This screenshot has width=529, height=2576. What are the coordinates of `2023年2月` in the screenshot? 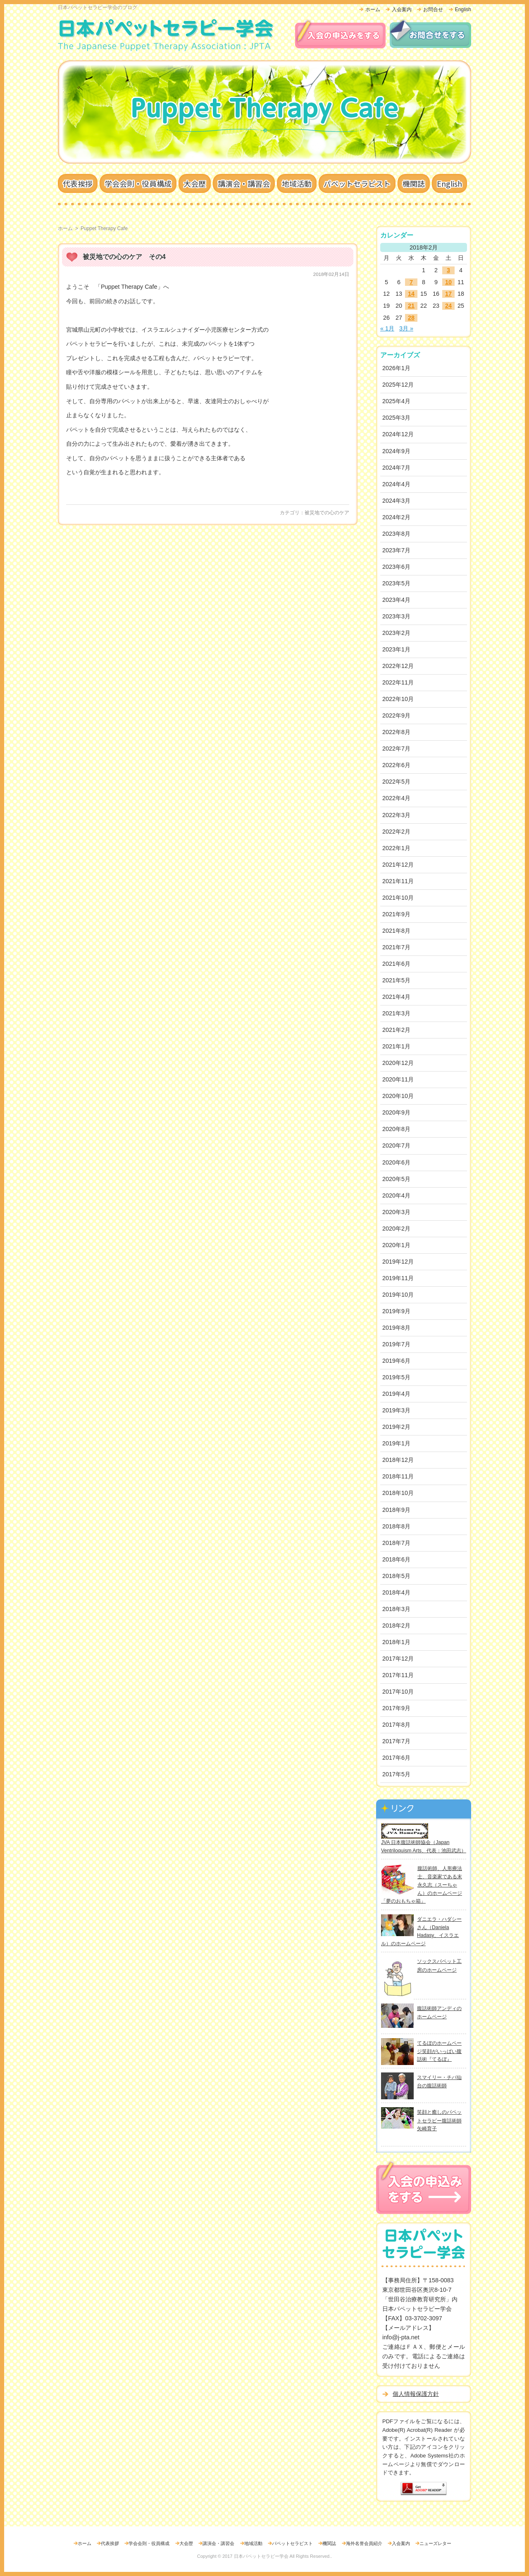 It's located at (396, 633).